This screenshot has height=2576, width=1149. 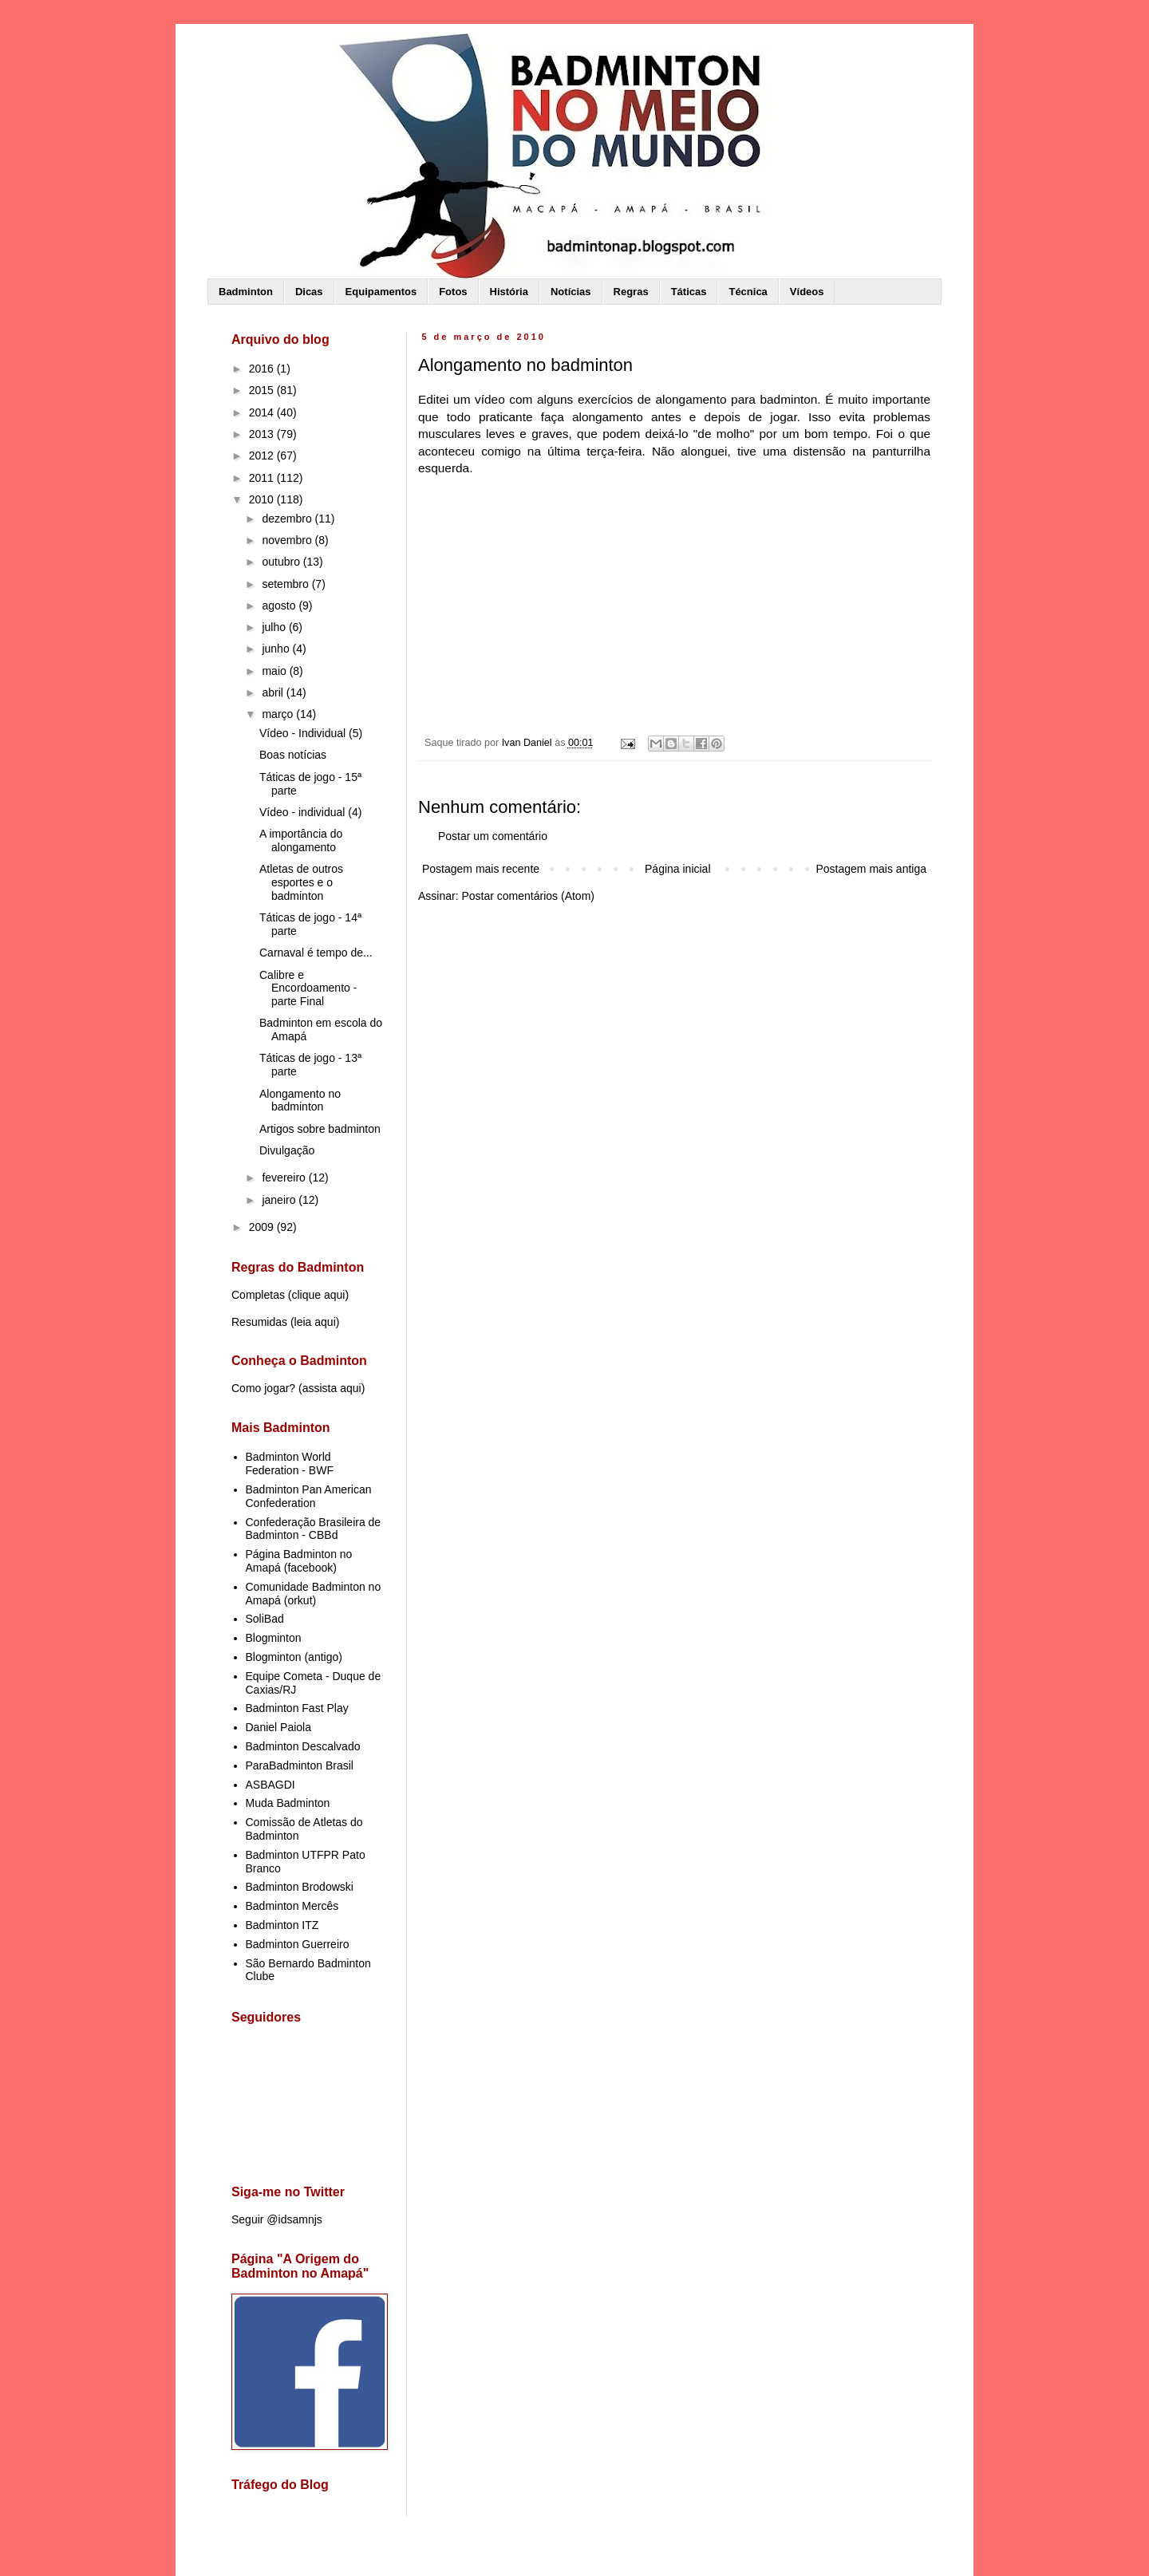 What do you see at coordinates (492, 836) in the screenshot?
I see `Postar um comentário` at bounding box center [492, 836].